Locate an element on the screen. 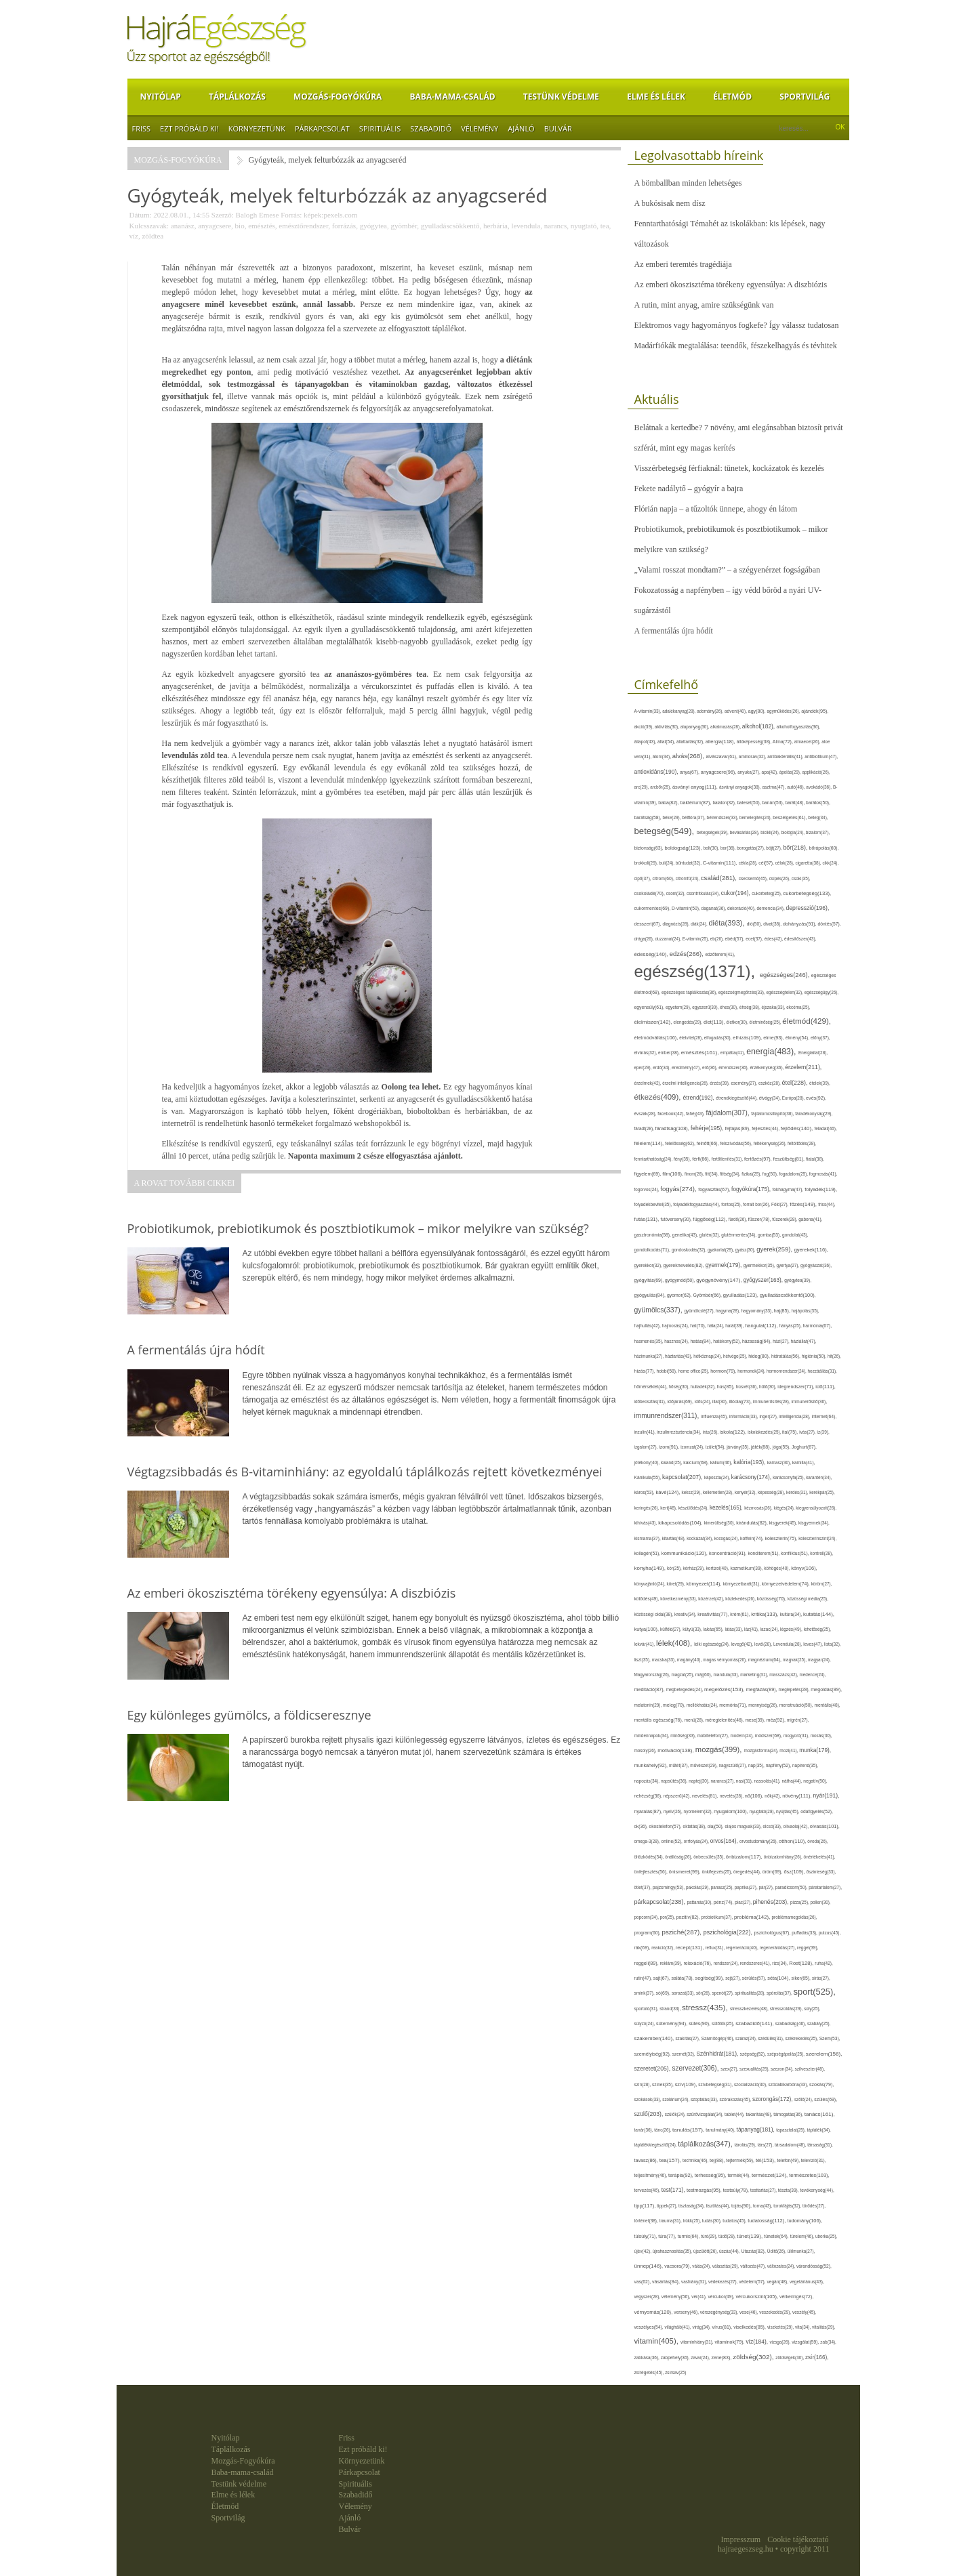  kálium(46), is located at coordinates (721, 1462).